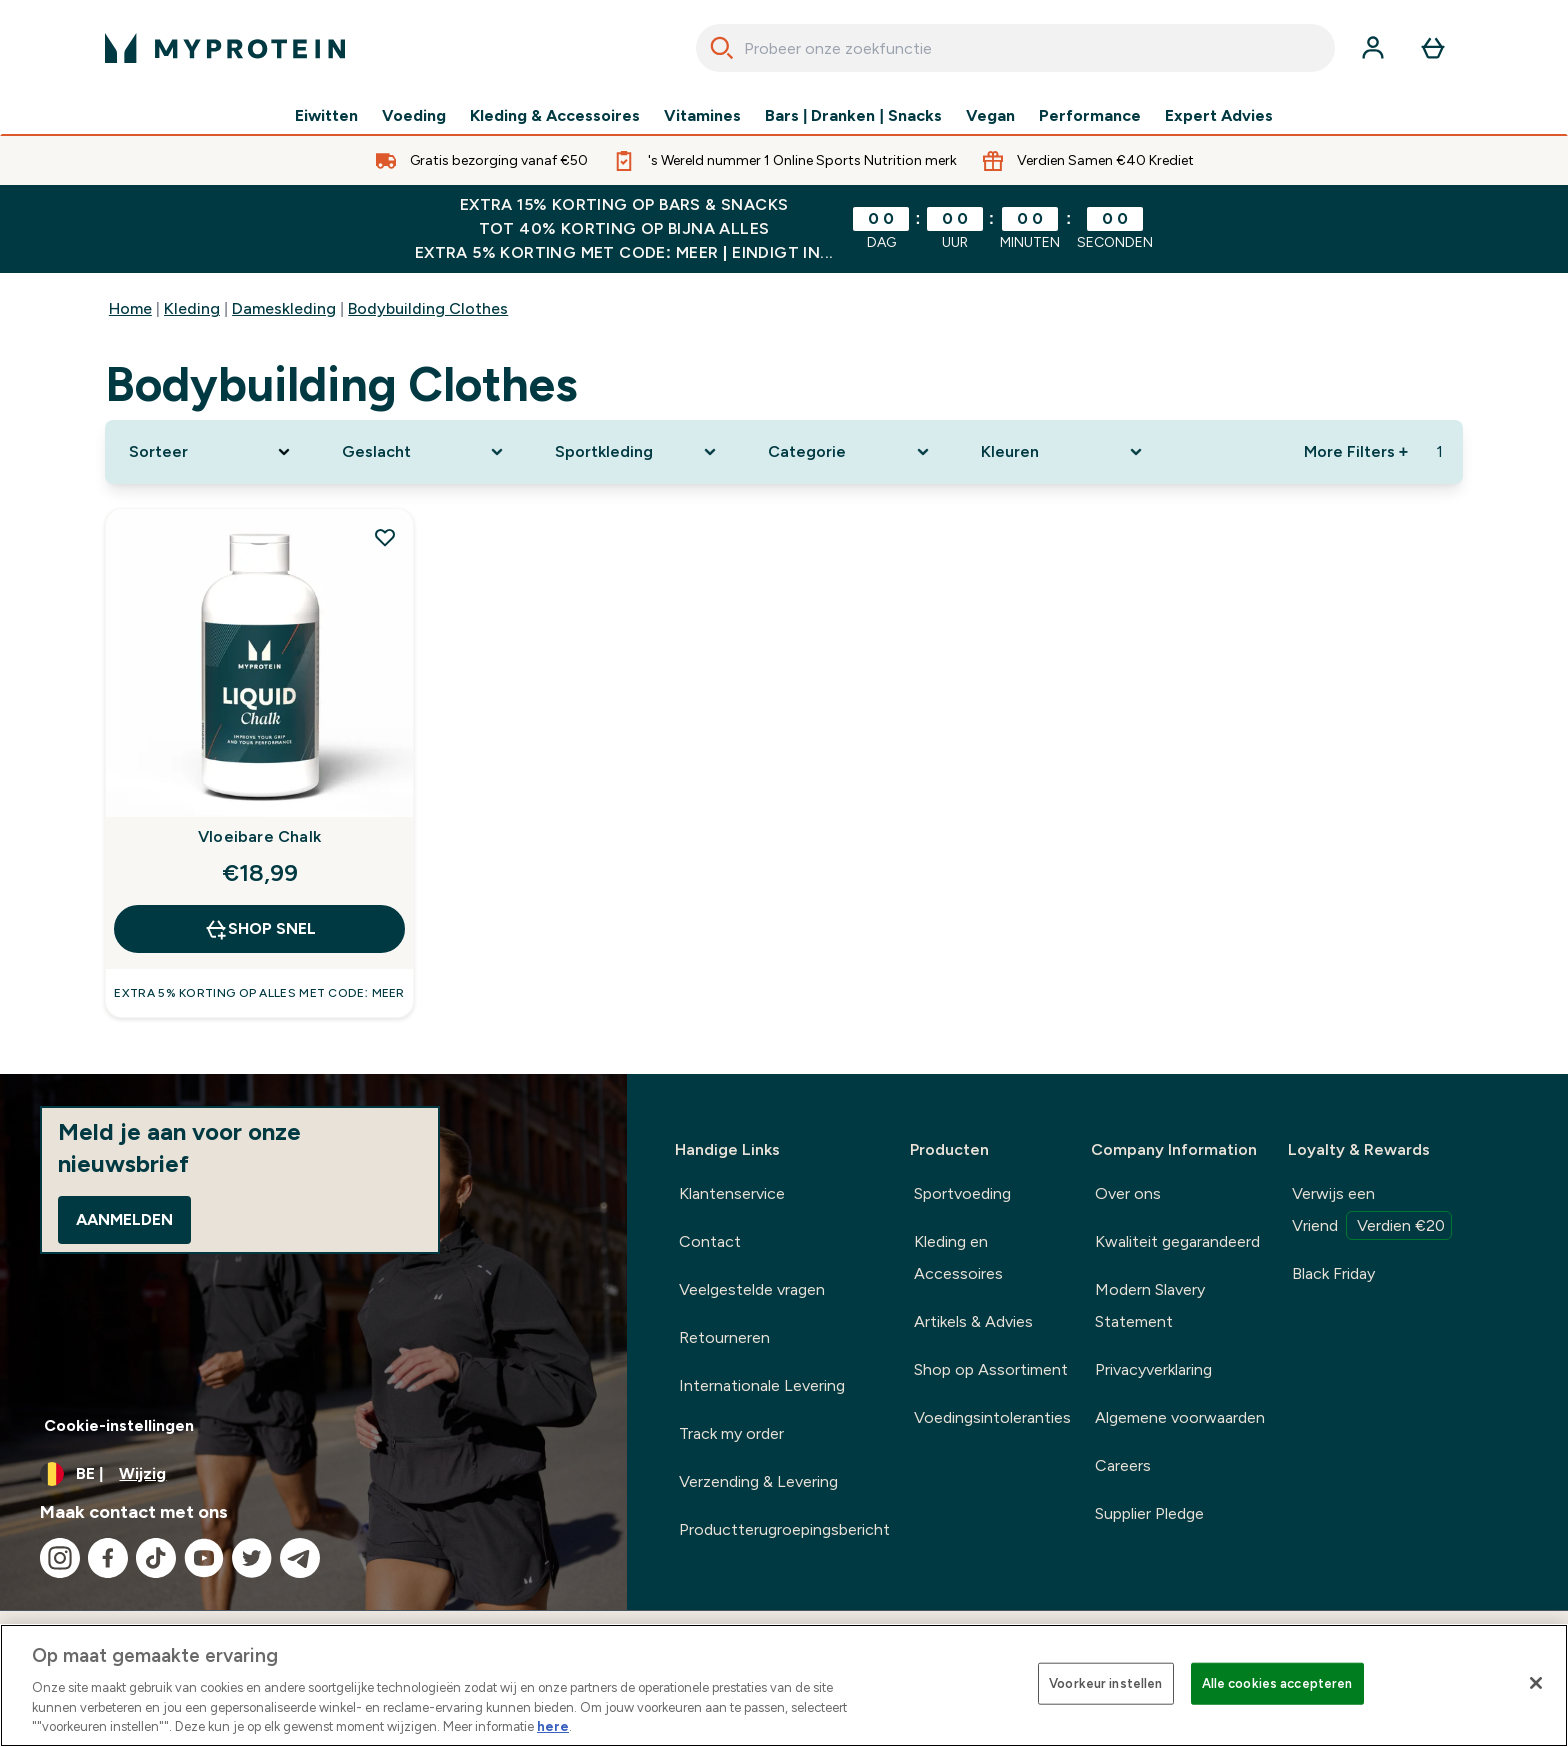 The height and width of the screenshot is (1747, 1568). I want to click on Performance, so click(1090, 116).